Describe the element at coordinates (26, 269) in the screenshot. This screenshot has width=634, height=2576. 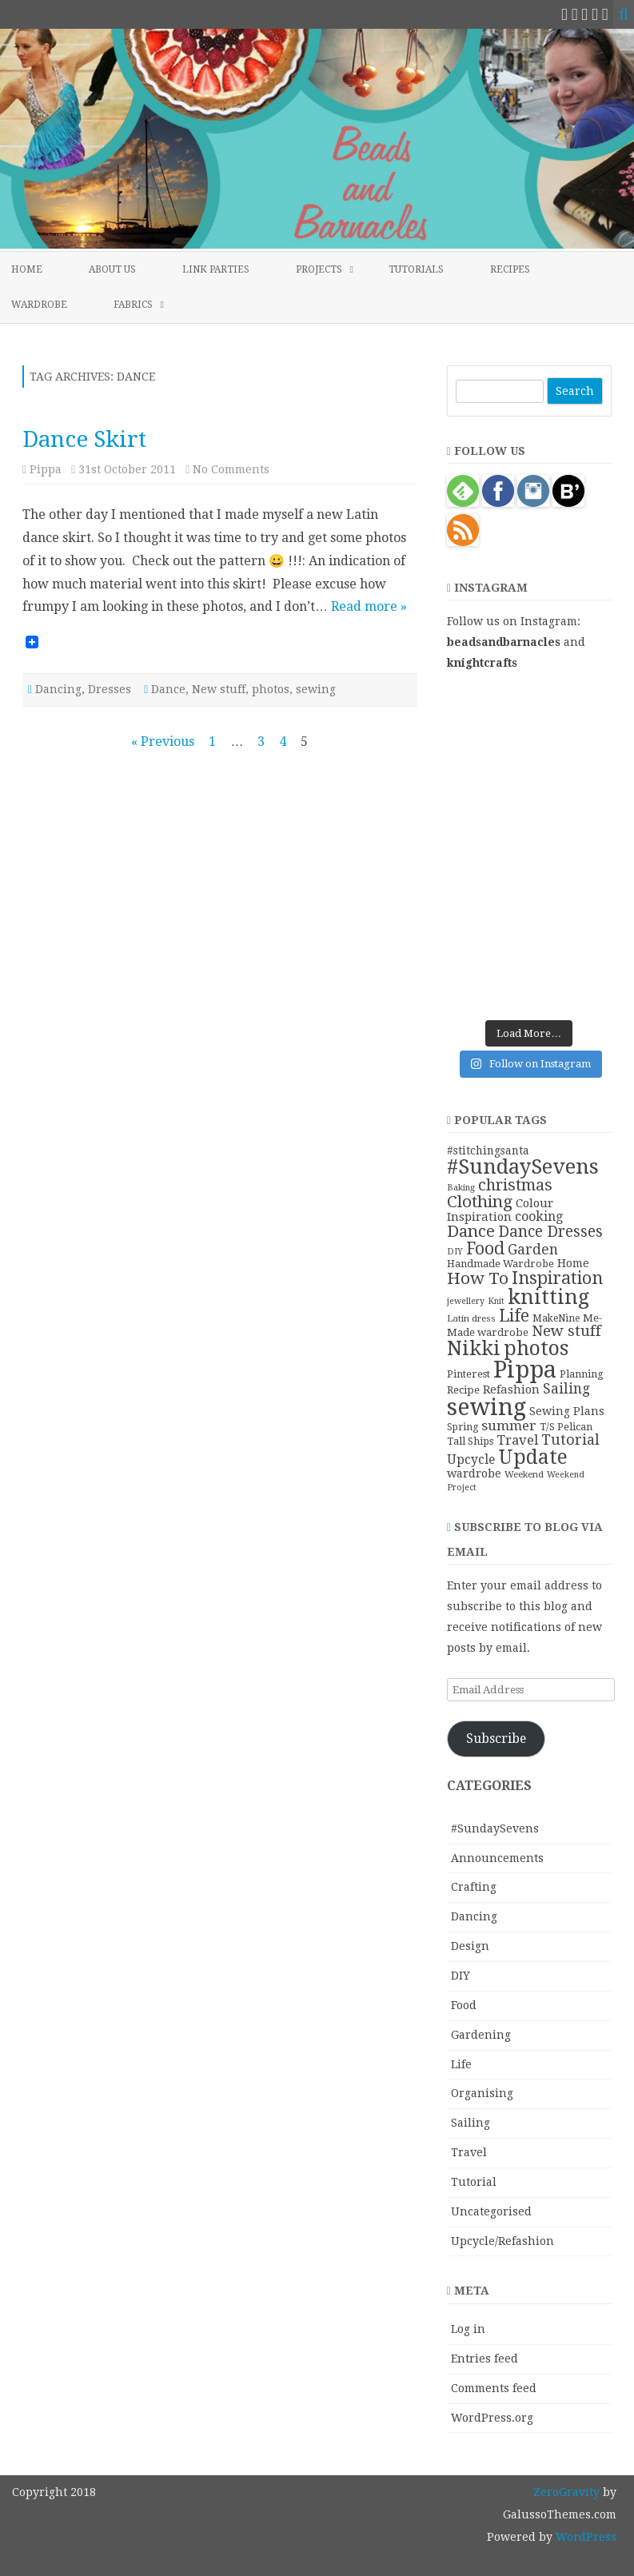
I see `Home` at that location.